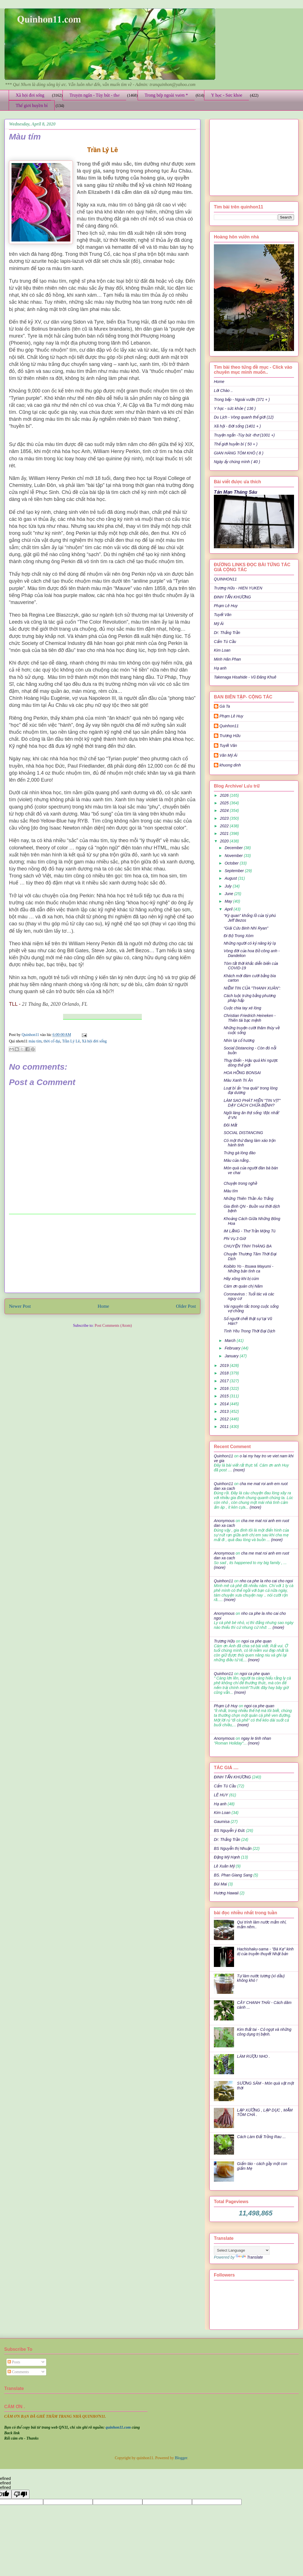 This screenshot has width=303, height=2576. Describe the element at coordinates (228, 755) in the screenshot. I see `Văn Mỹ Ái` at that location.